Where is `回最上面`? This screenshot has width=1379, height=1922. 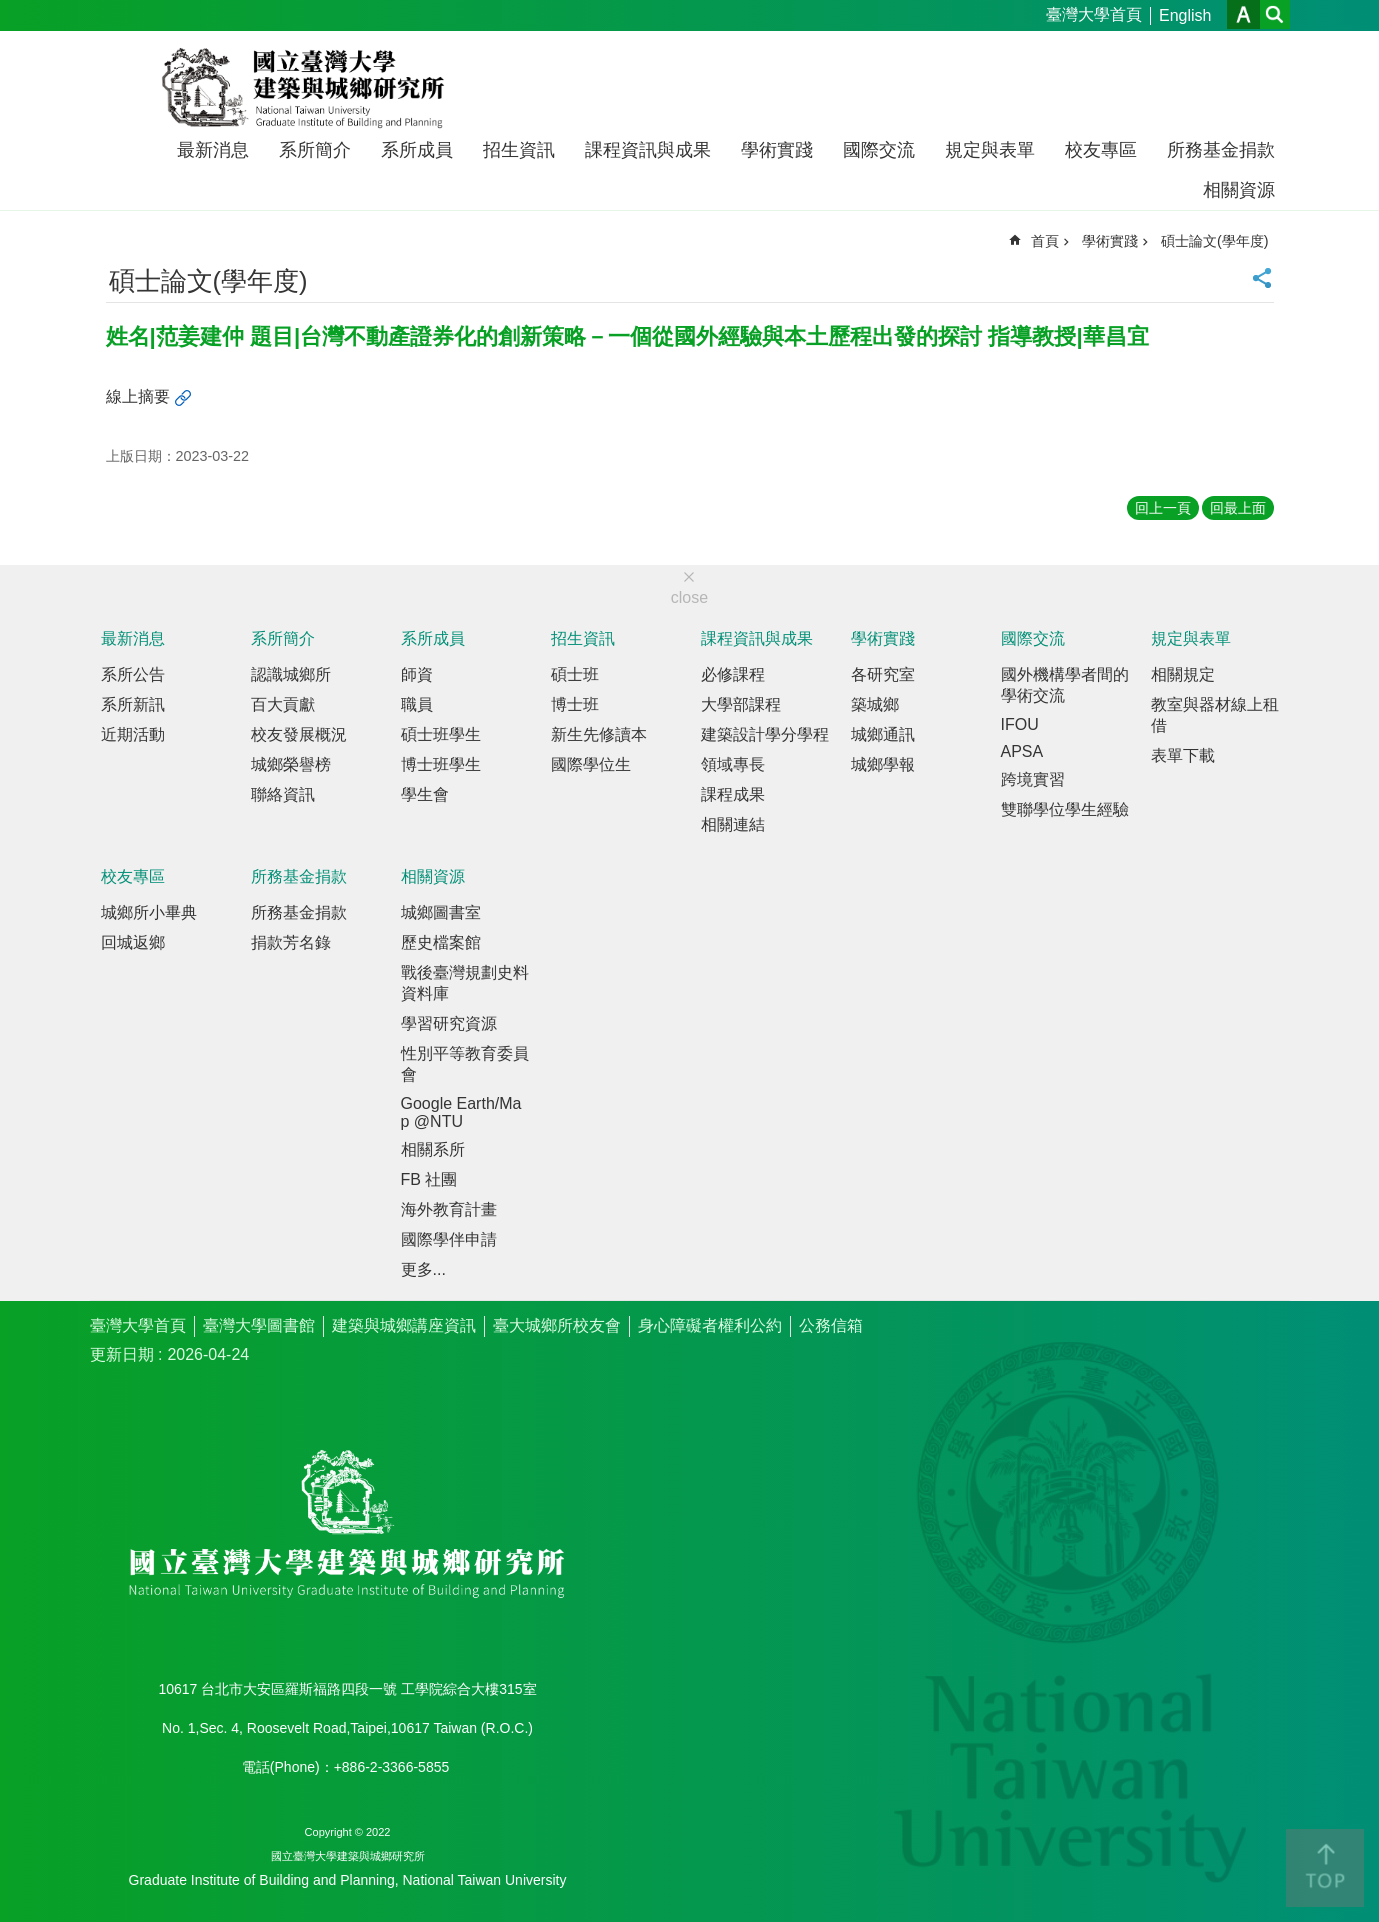 回最上面 is located at coordinates (1238, 508).